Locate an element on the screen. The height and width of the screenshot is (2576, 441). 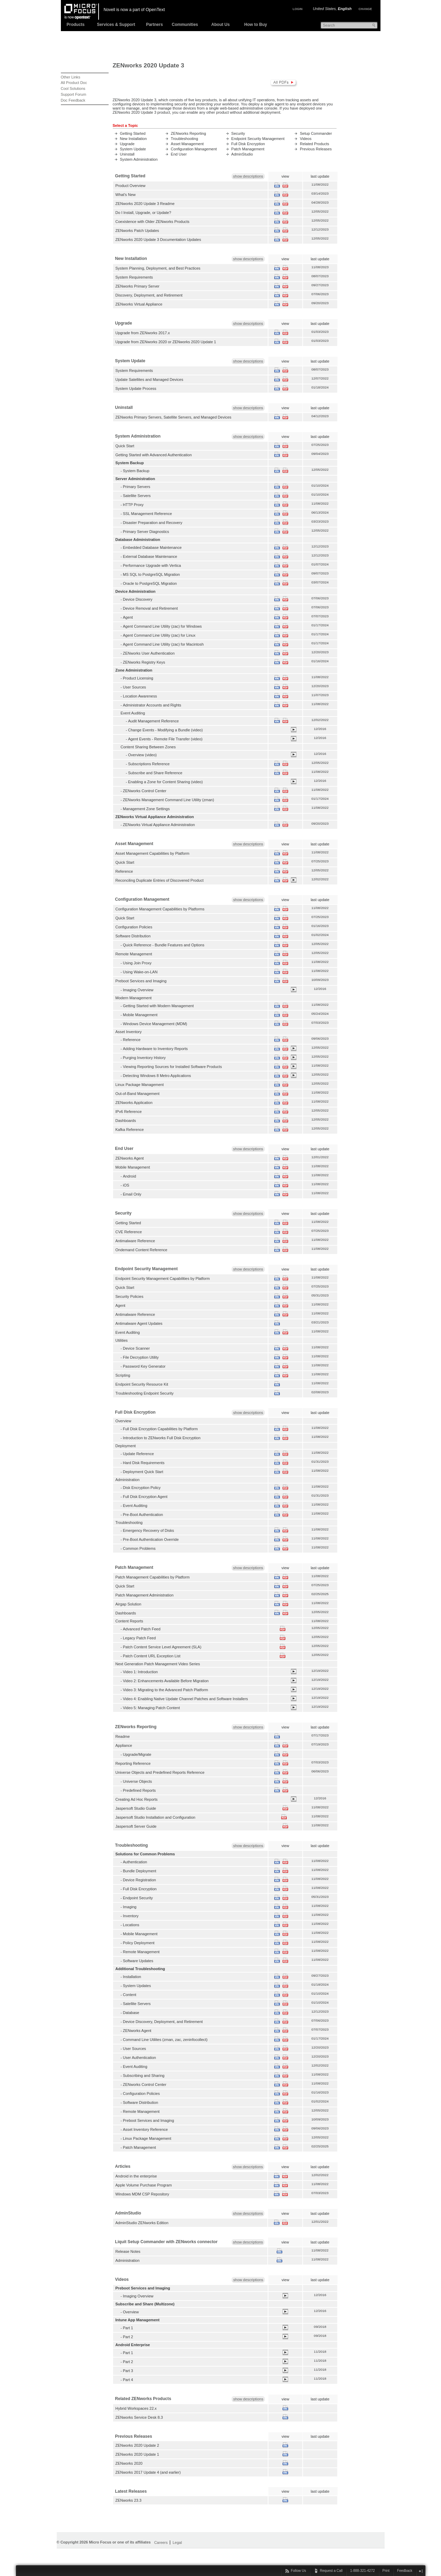
ZENworks Virtual Appliance is located at coordinates (139, 304).